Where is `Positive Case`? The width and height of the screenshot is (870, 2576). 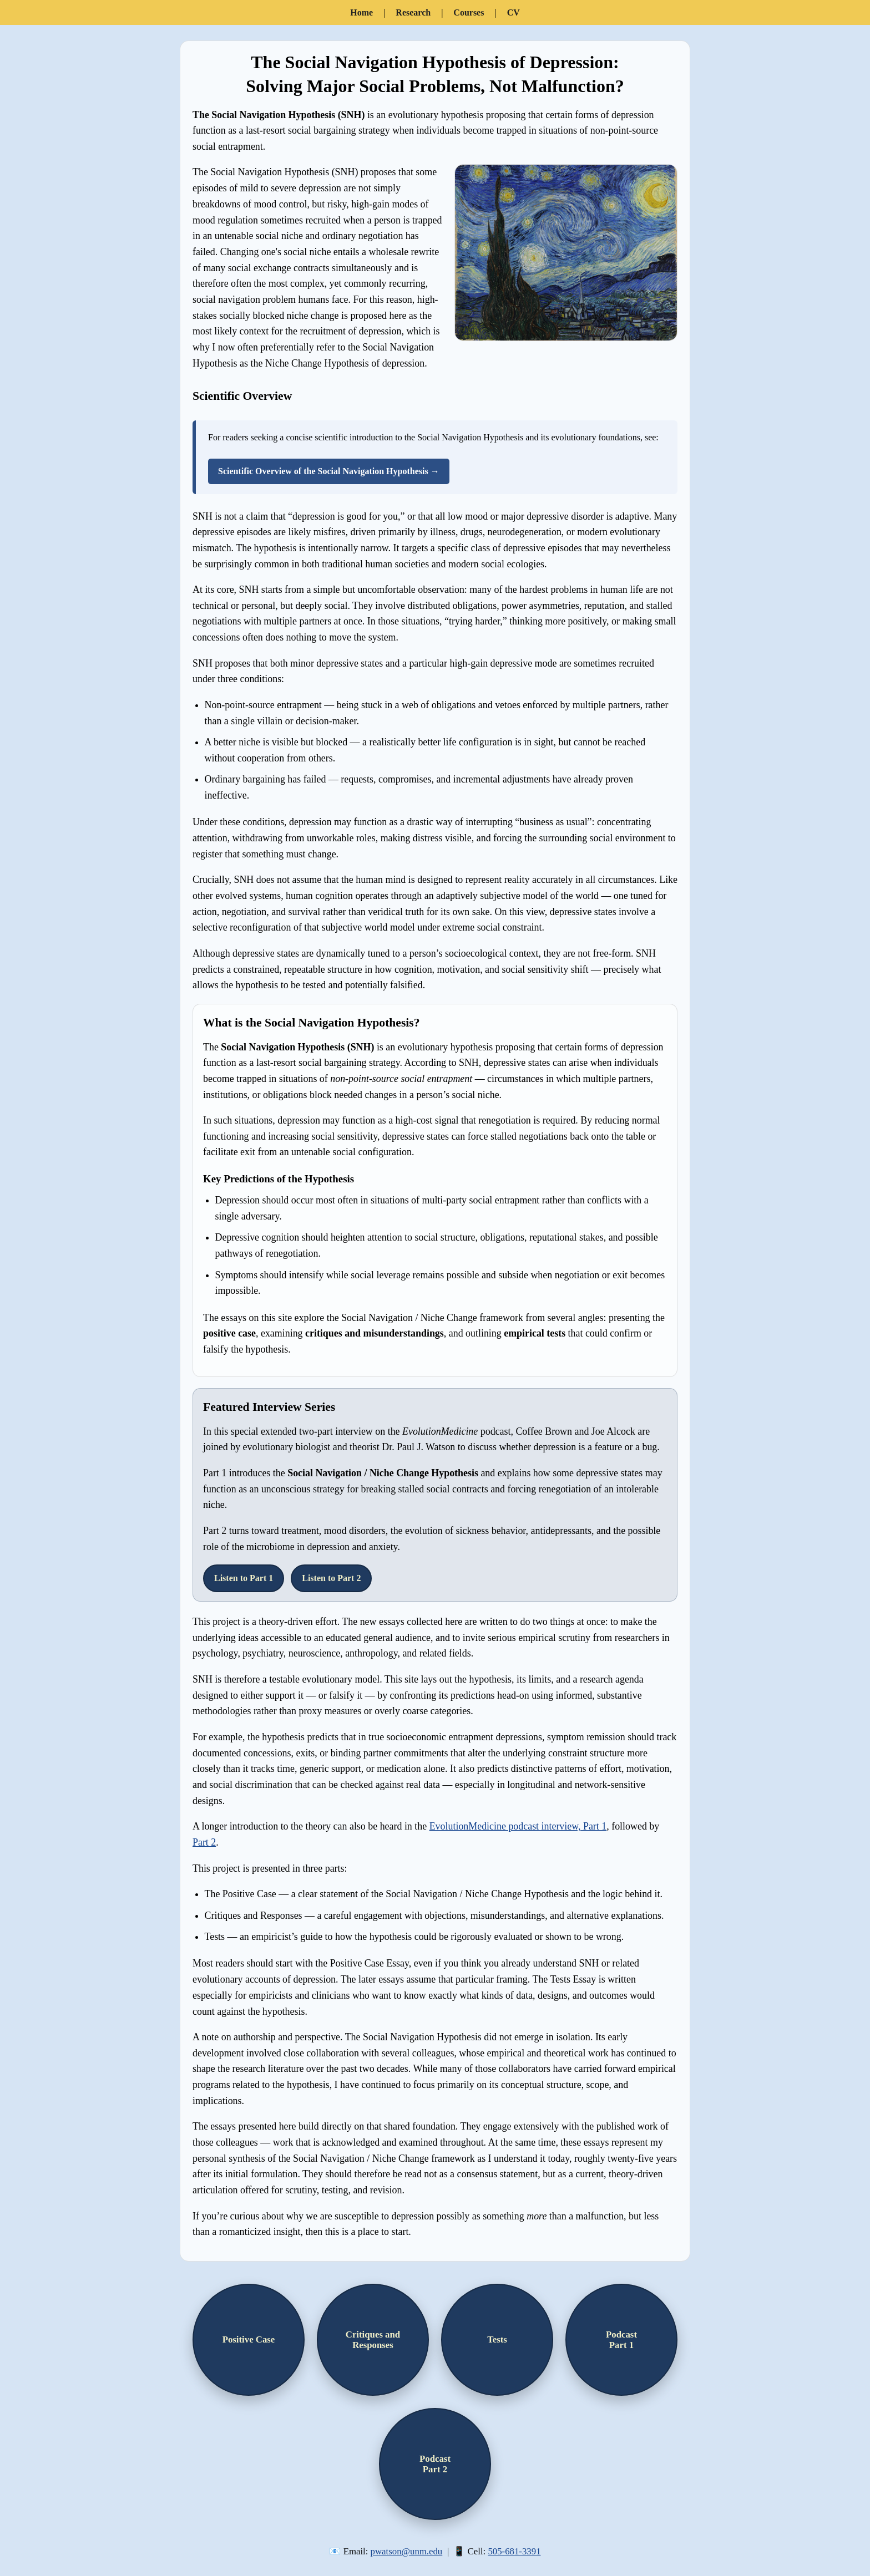
Positive Case is located at coordinates (248, 2339).